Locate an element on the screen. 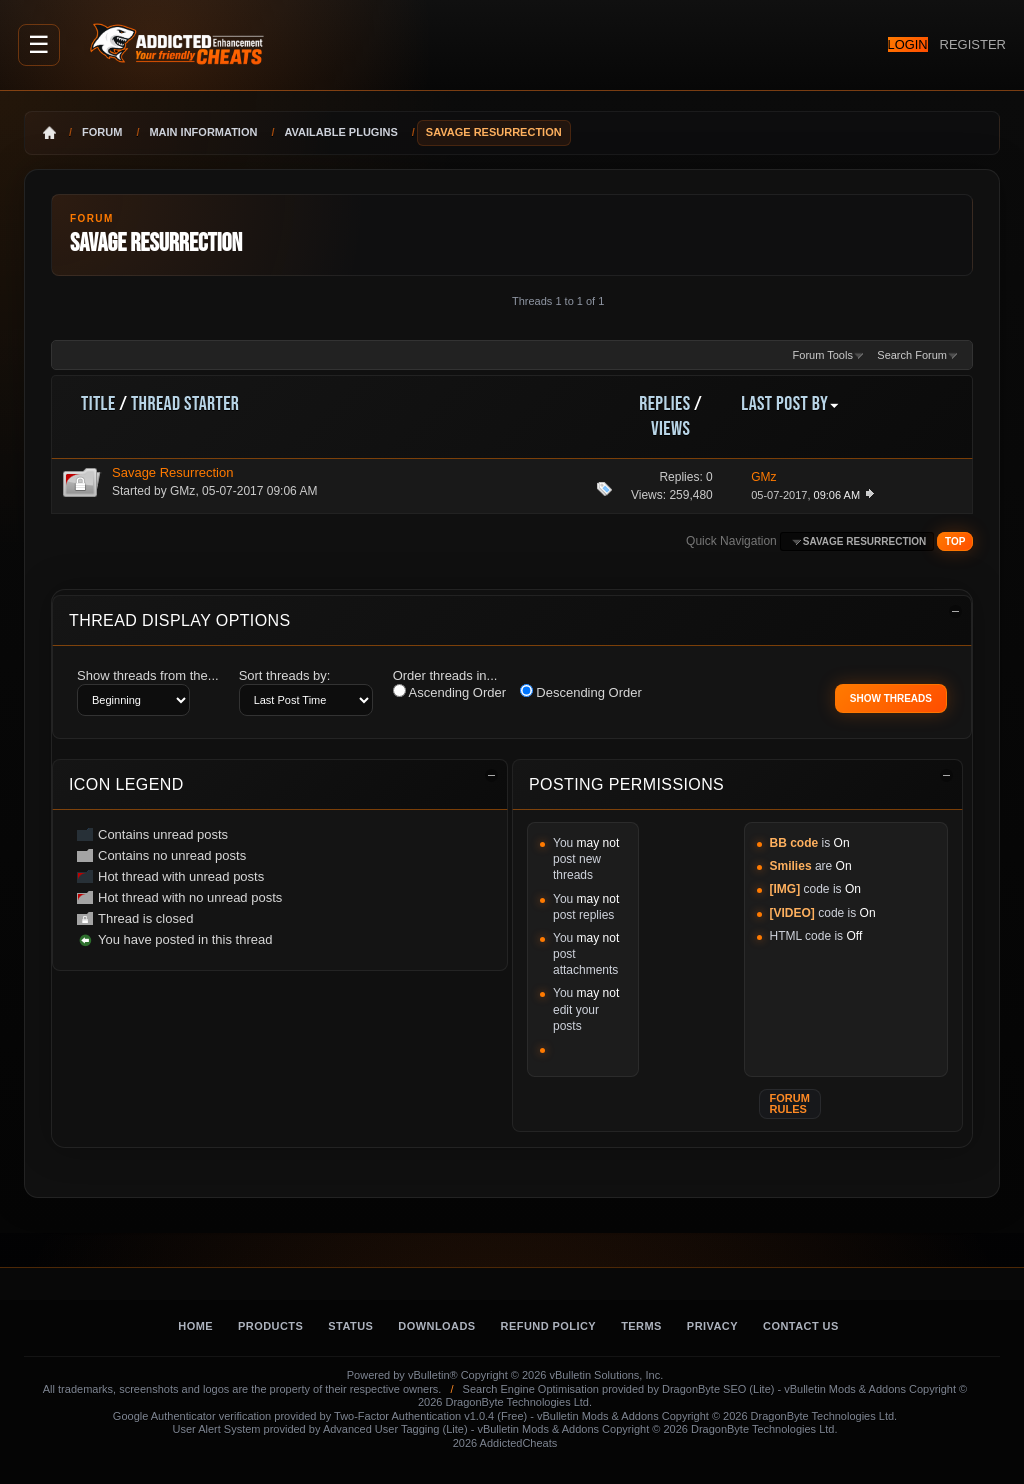 The height and width of the screenshot is (1484, 1024). Privacy is located at coordinates (712, 1326).